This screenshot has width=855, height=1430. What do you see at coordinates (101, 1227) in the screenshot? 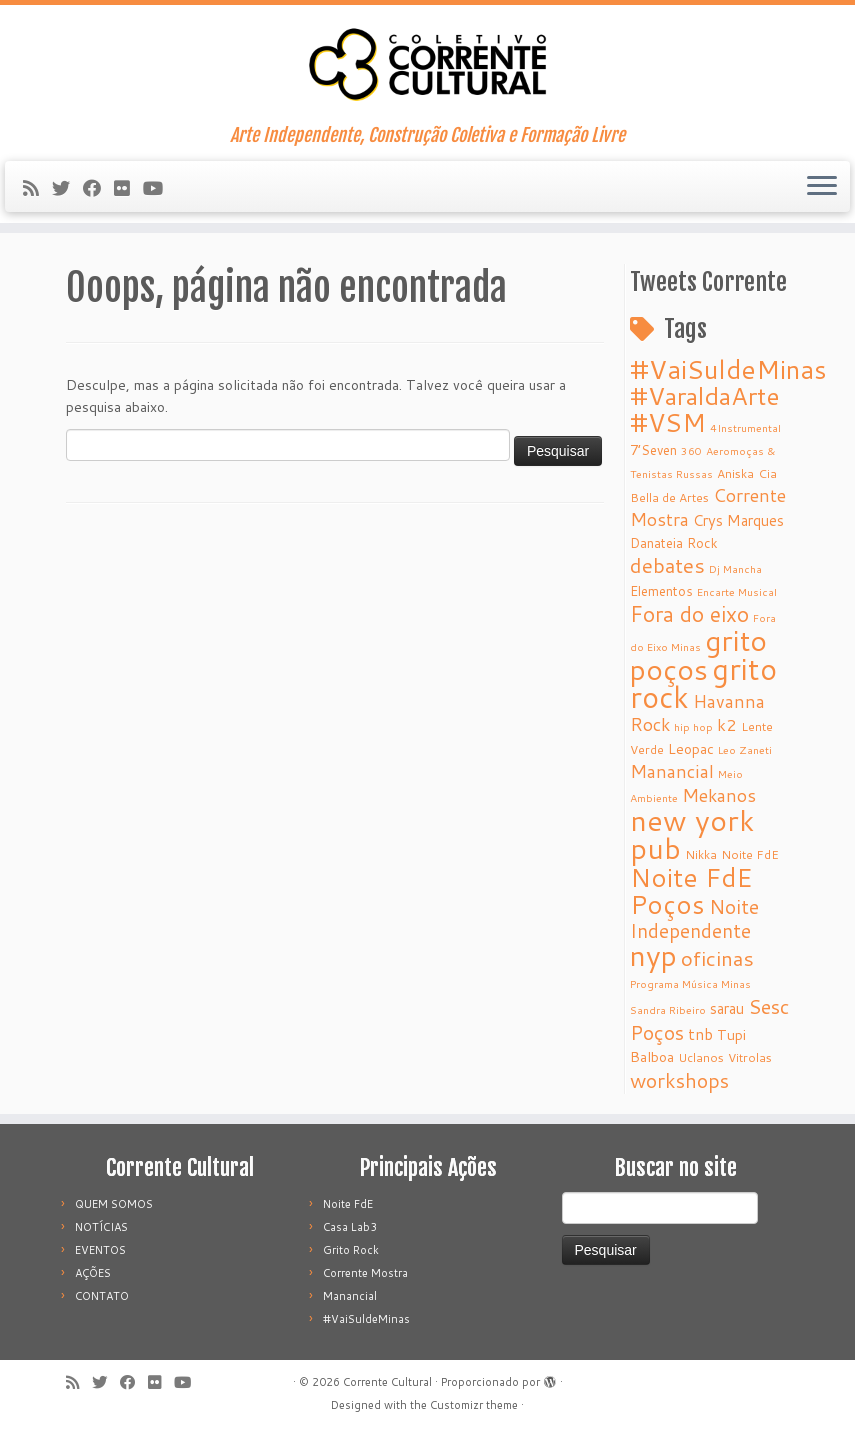
I see `NOTÍCIAS` at bounding box center [101, 1227].